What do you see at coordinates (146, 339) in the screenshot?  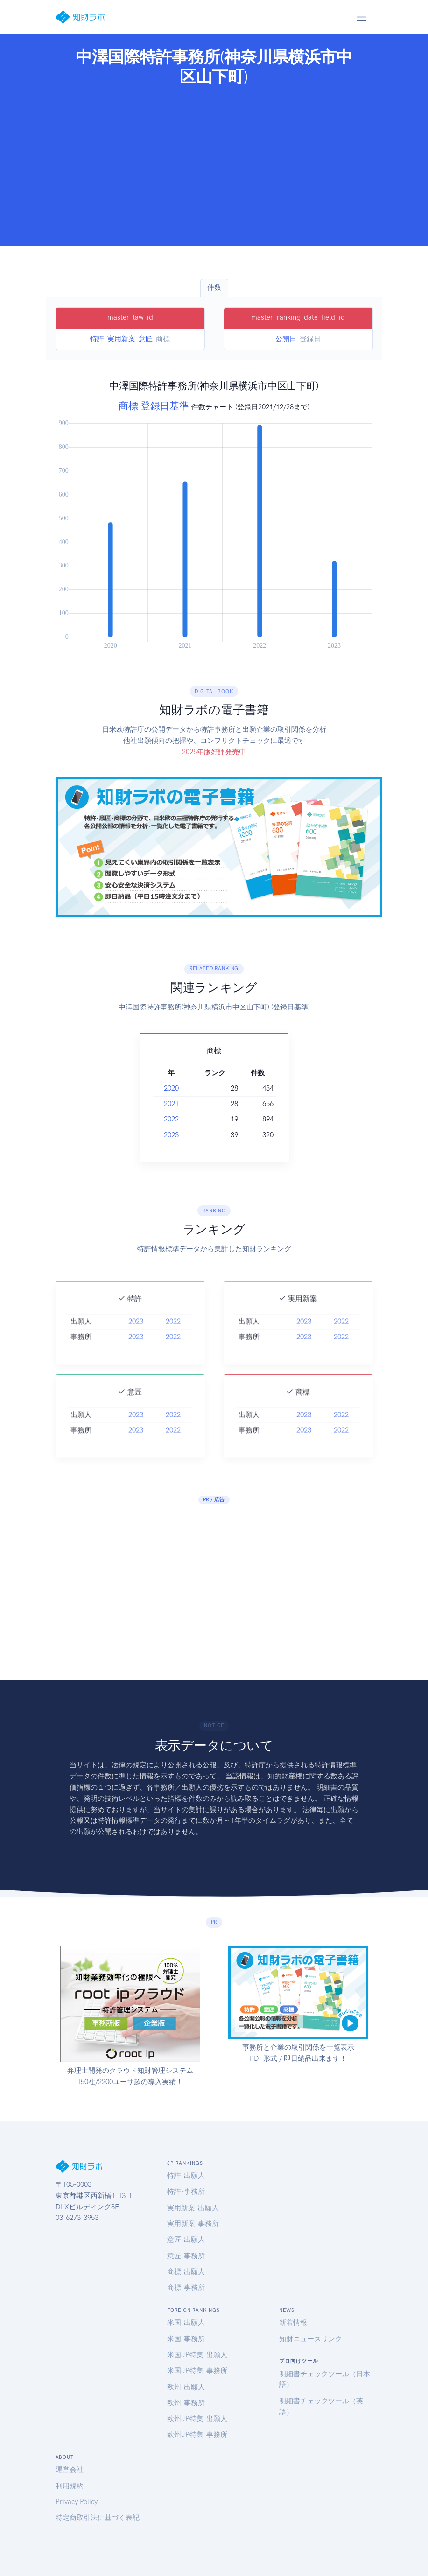 I see `意匠` at bounding box center [146, 339].